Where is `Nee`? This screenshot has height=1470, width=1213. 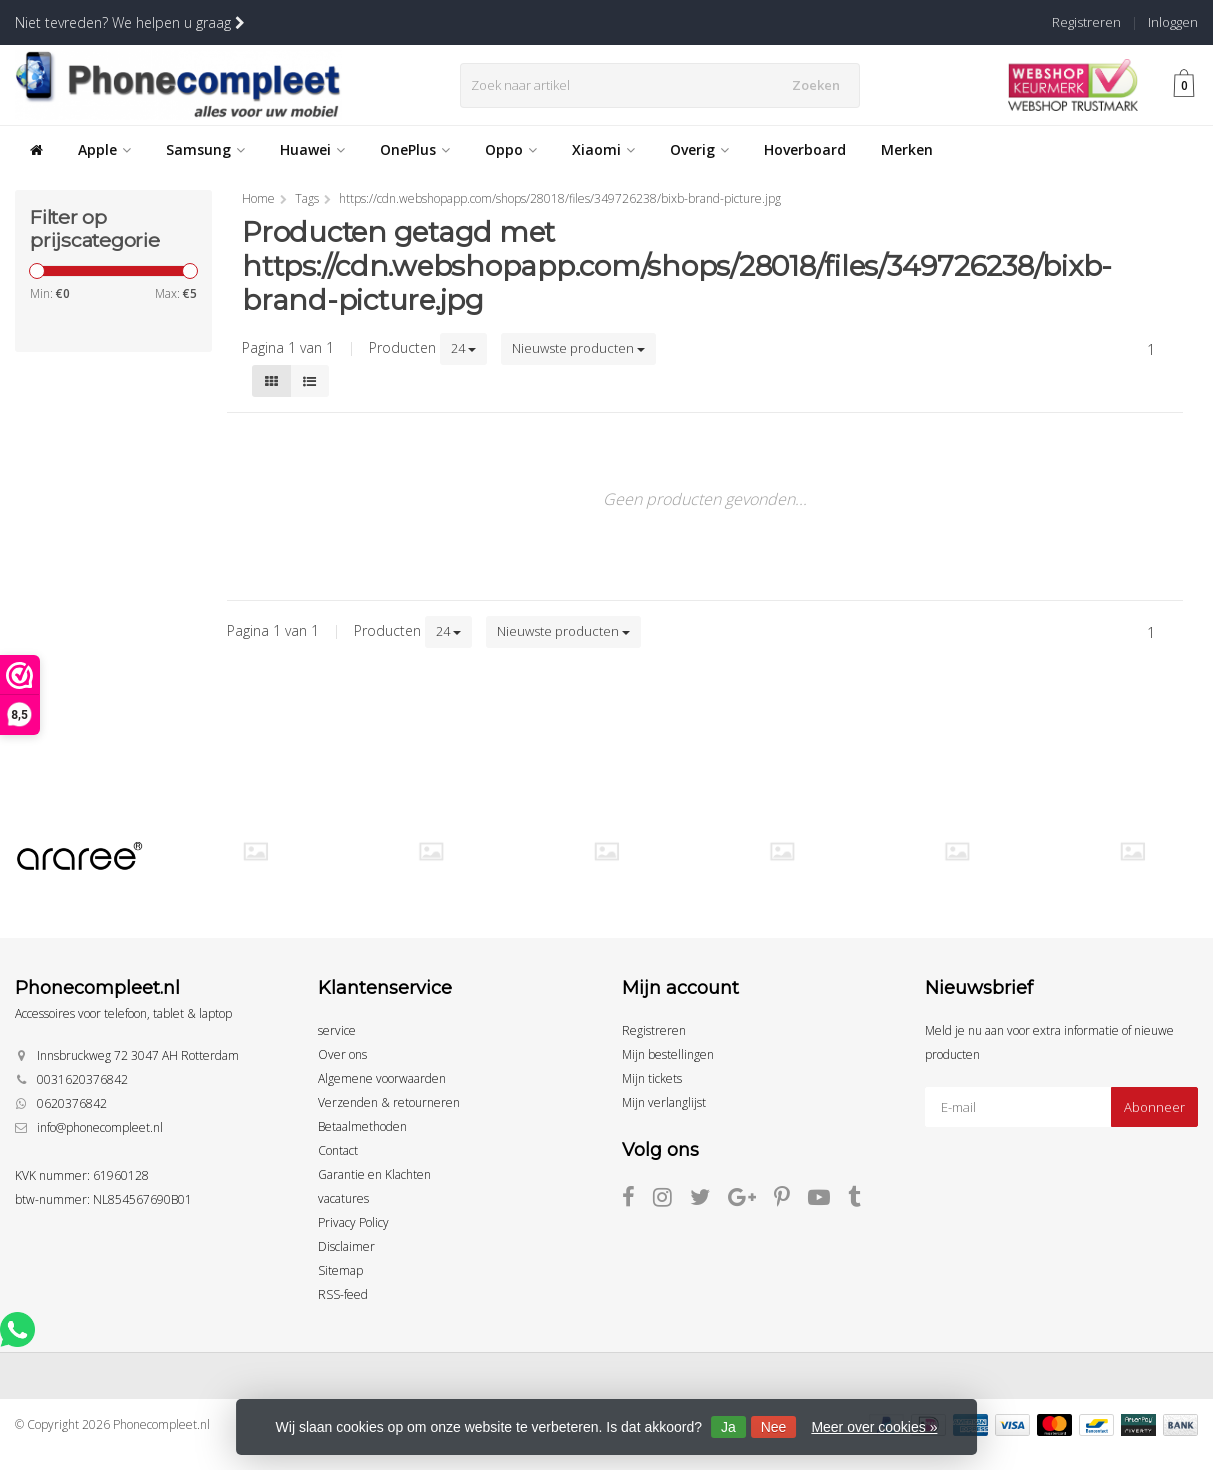 Nee is located at coordinates (774, 1427).